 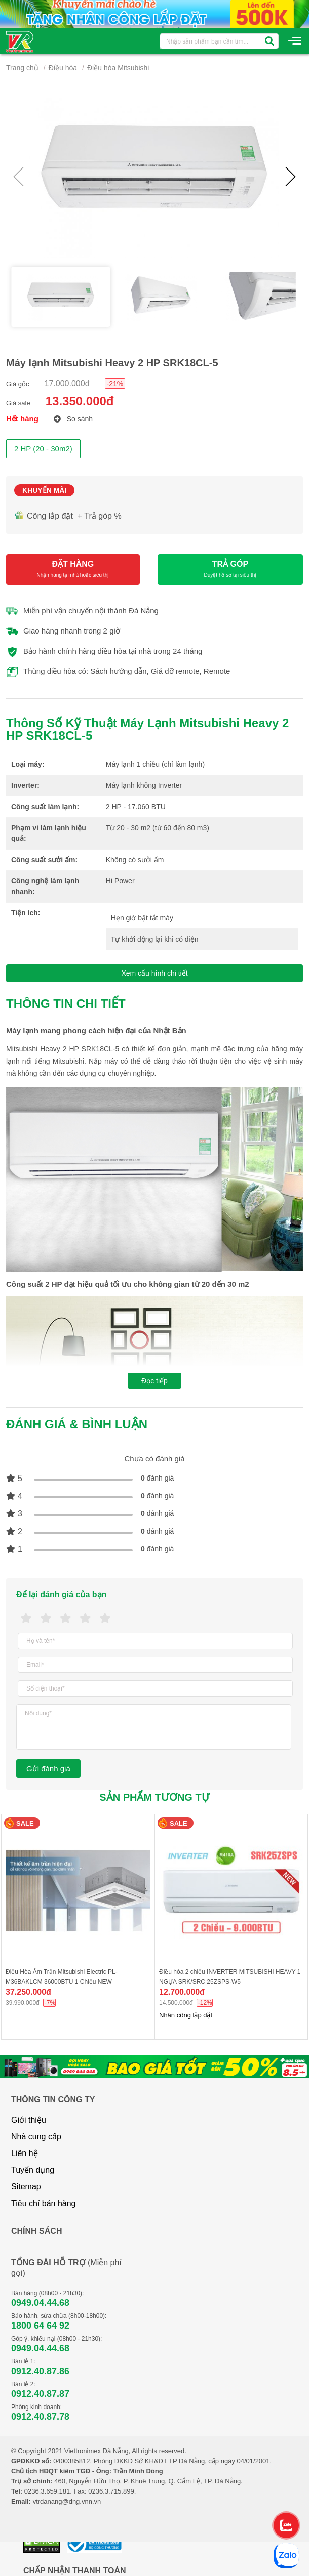 What do you see at coordinates (118, 68) in the screenshot?
I see `Điều hòa Mitsubishi` at bounding box center [118, 68].